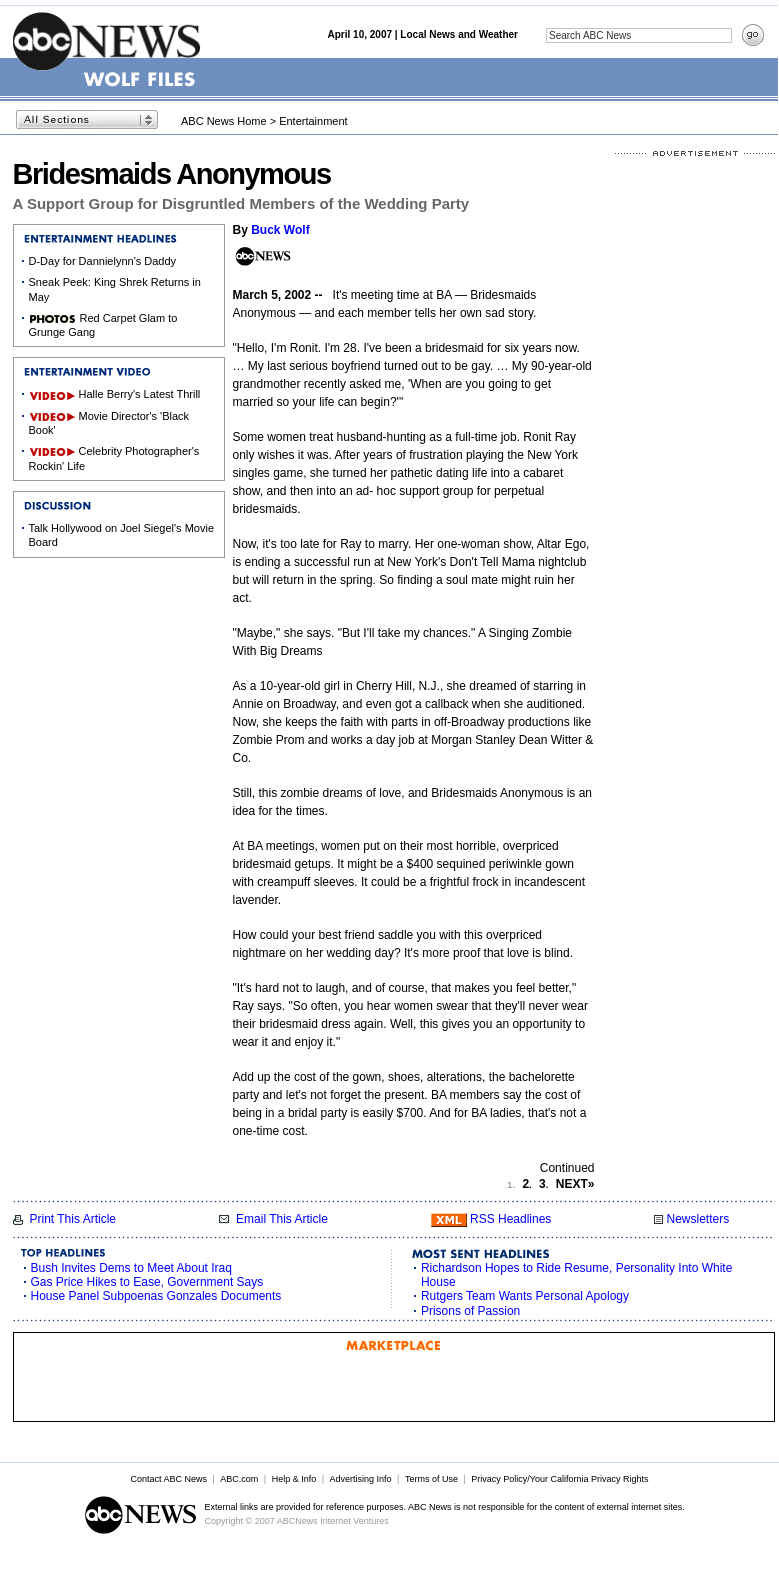  Describe the element at coordinates (431, 1479) in the screenshot. I see `Terms of Use` at that location.